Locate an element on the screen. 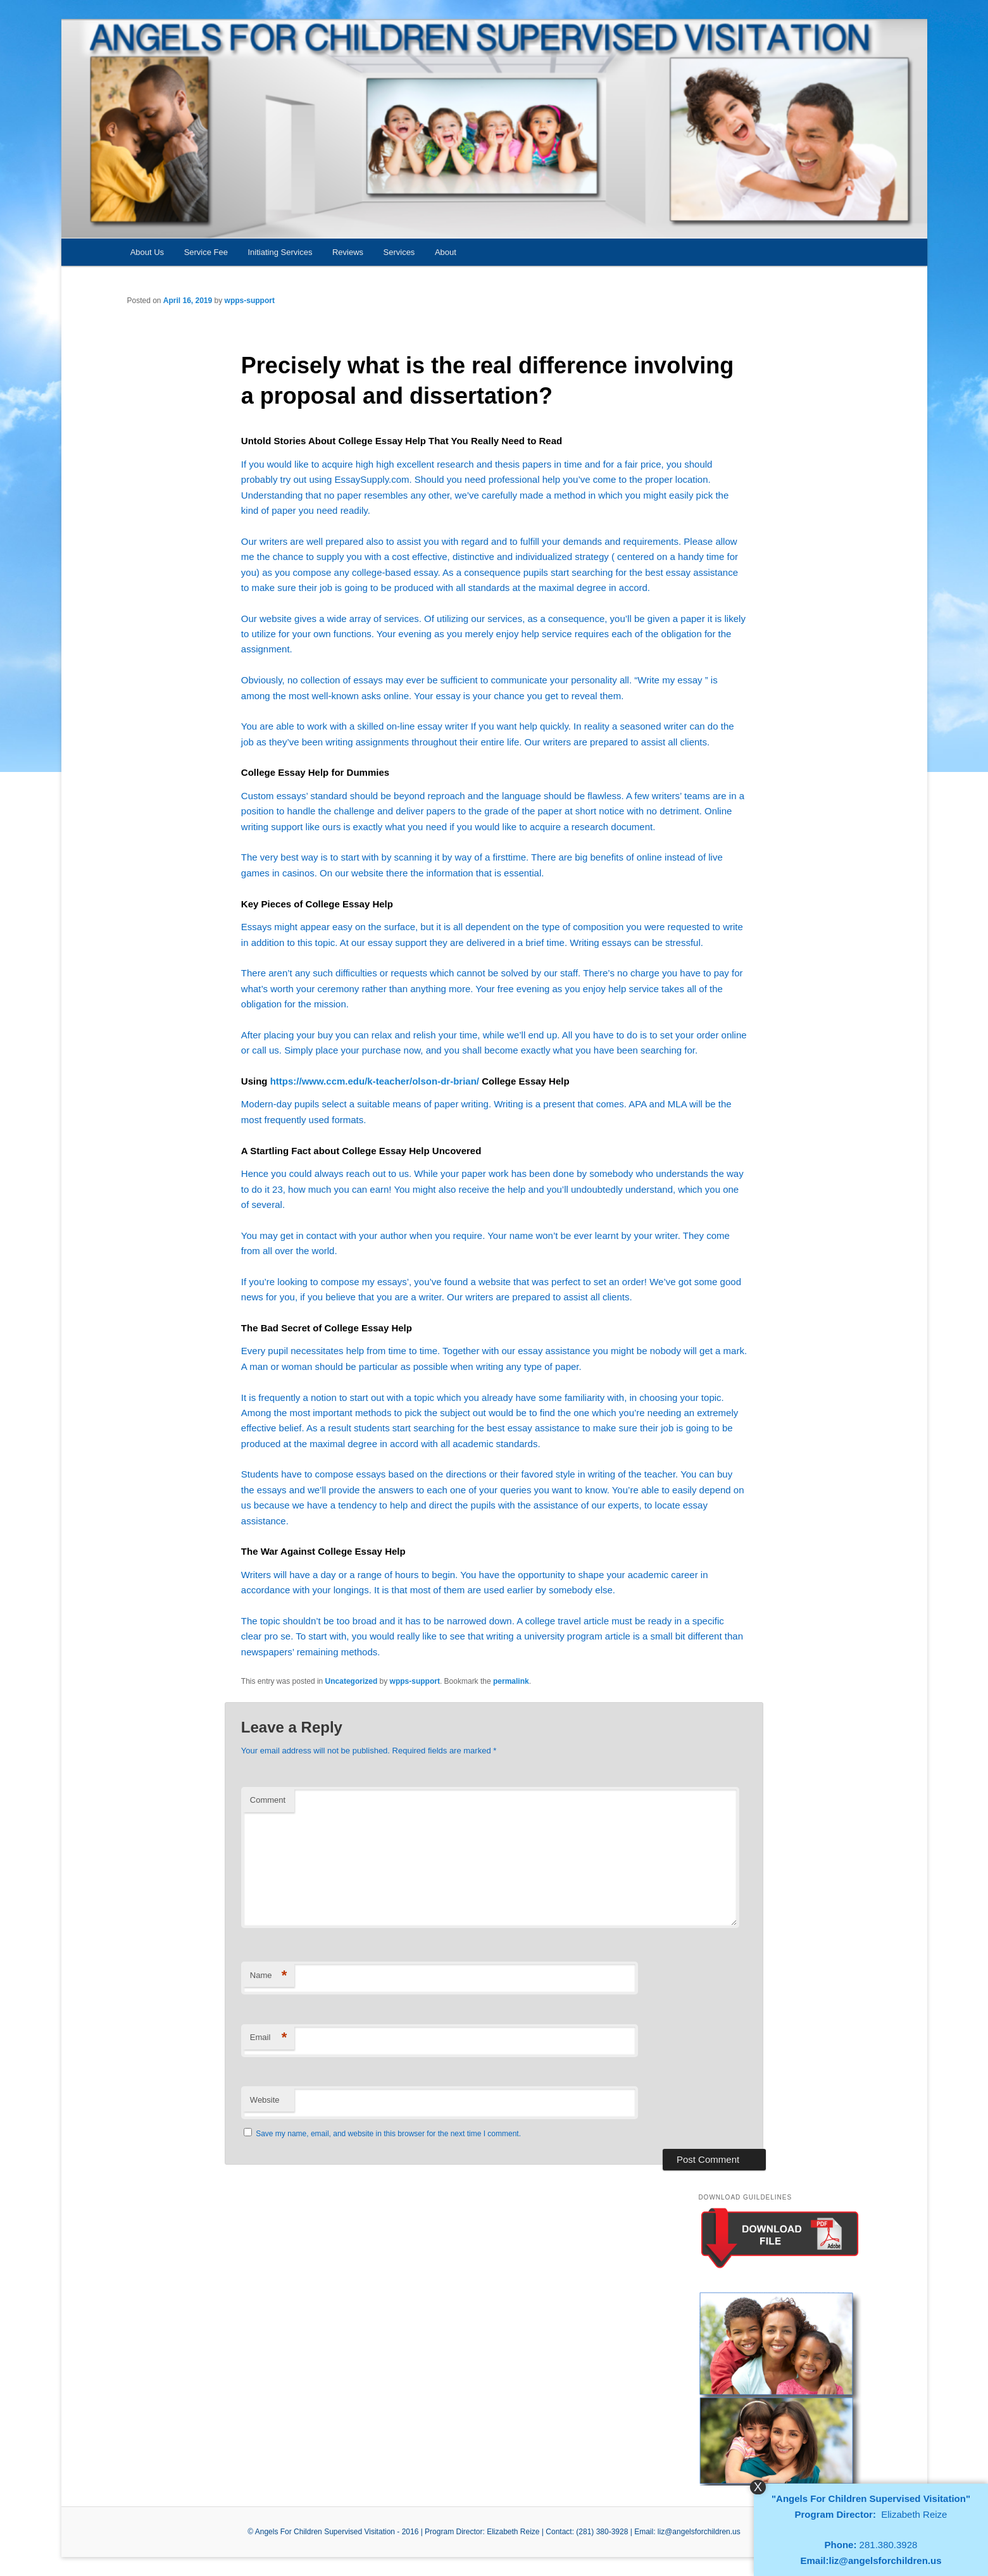 Image resolution: width=988 pixels, height=2576 pixels. wpps-support is located at coordinates (250, 300).